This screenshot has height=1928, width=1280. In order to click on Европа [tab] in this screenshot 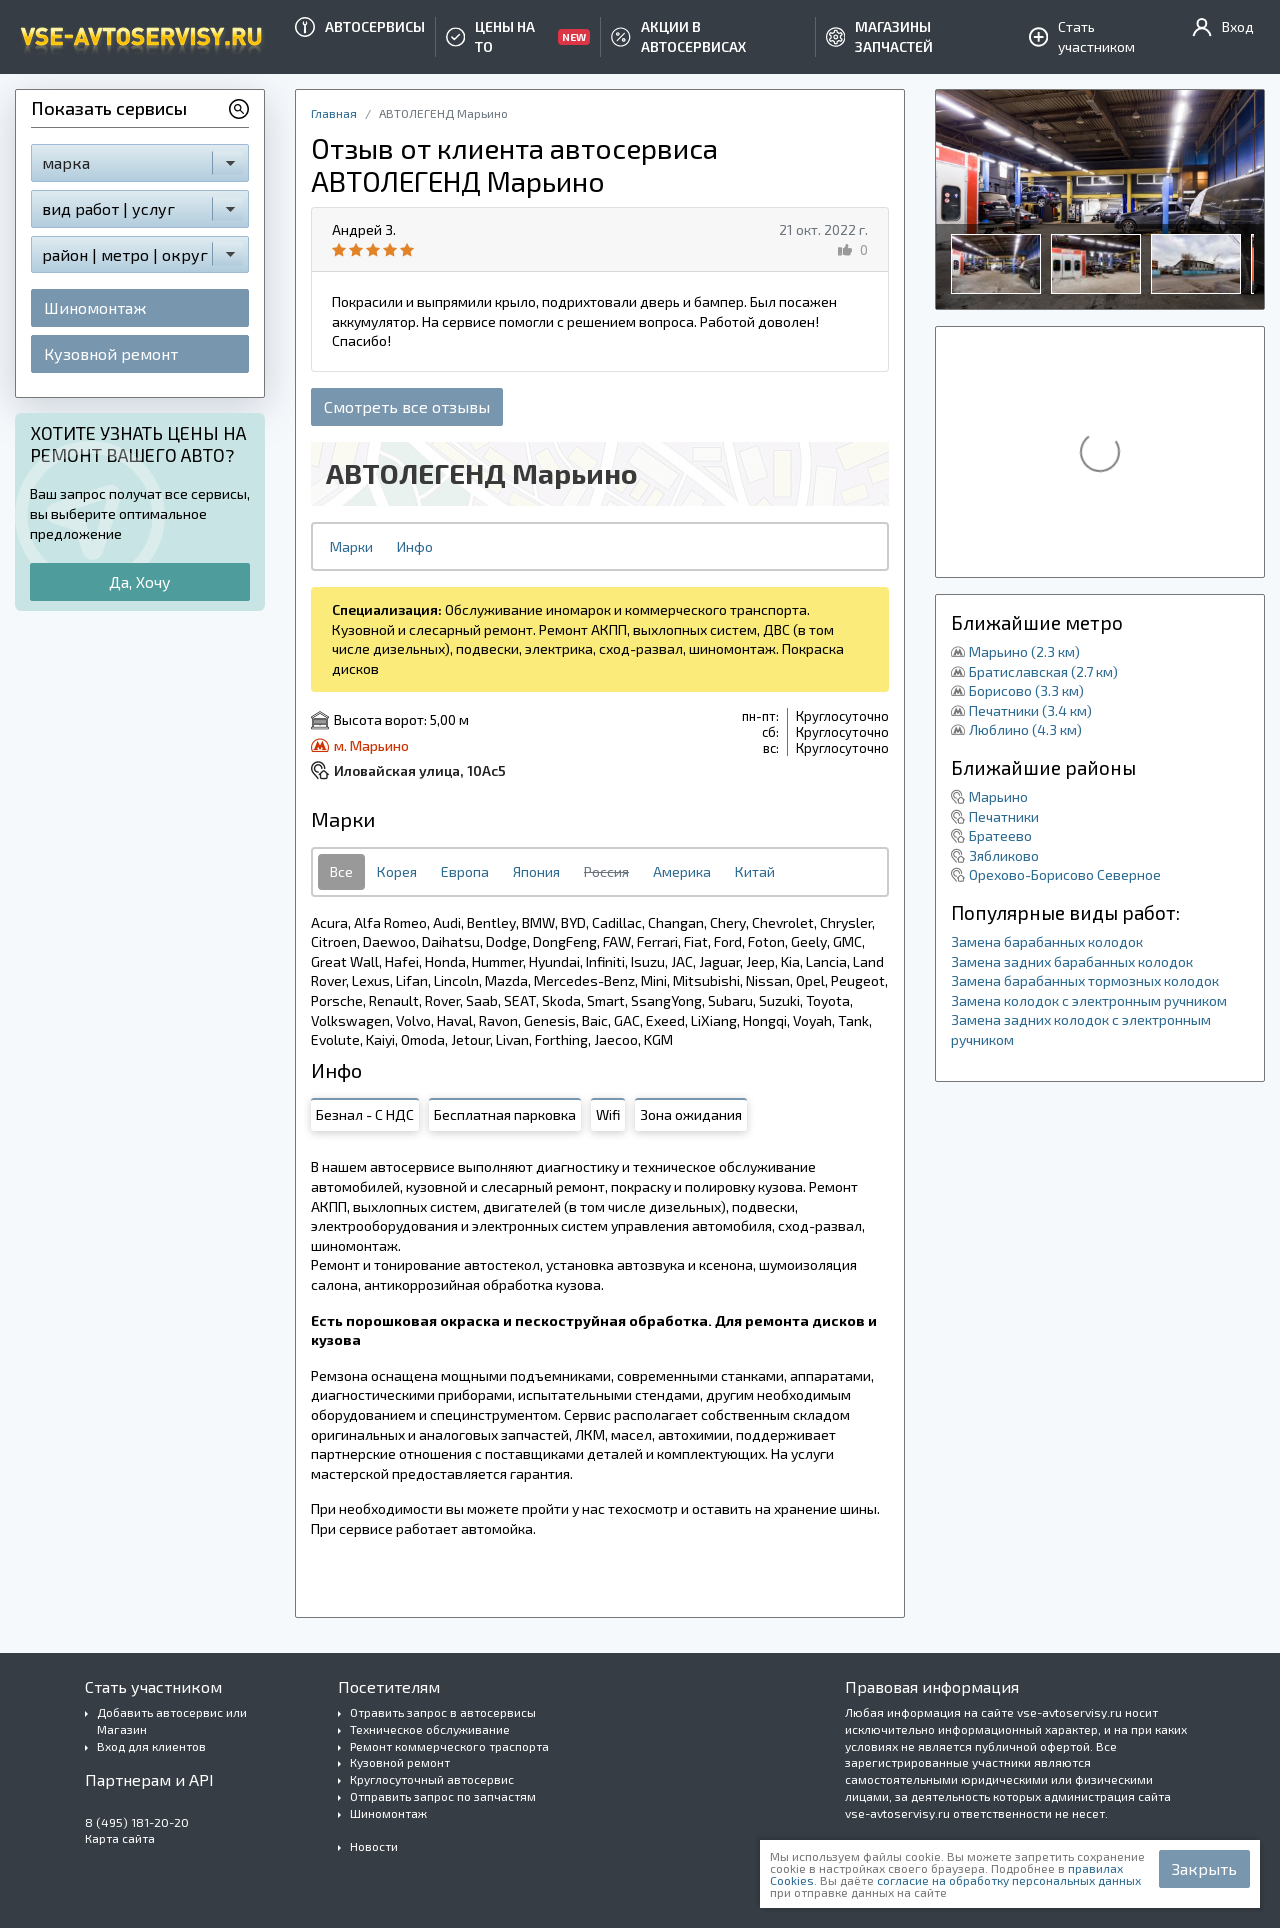, I will do `click(465, 871)`.